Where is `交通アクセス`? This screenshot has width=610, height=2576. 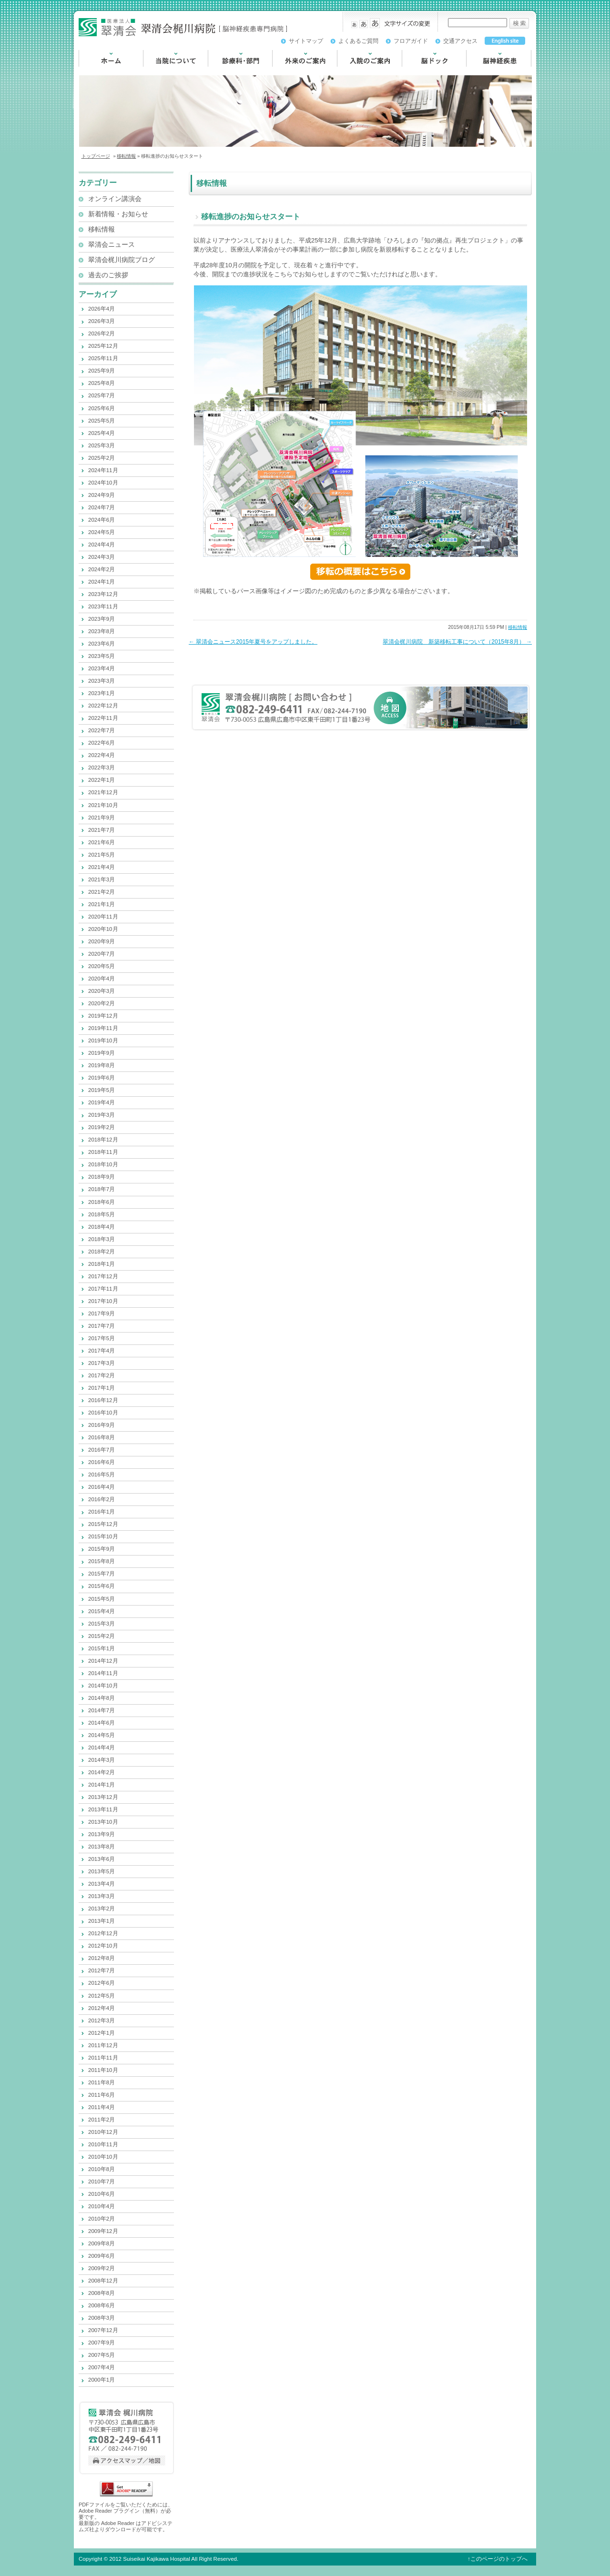
交通アクセス is located at coordinates (460, 41).